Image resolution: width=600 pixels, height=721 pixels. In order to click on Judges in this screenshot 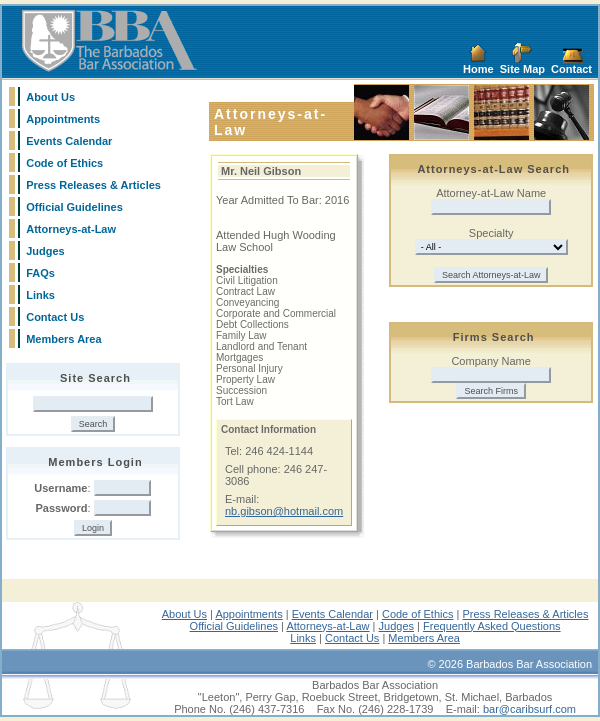, I will do `click(45, 251)`.